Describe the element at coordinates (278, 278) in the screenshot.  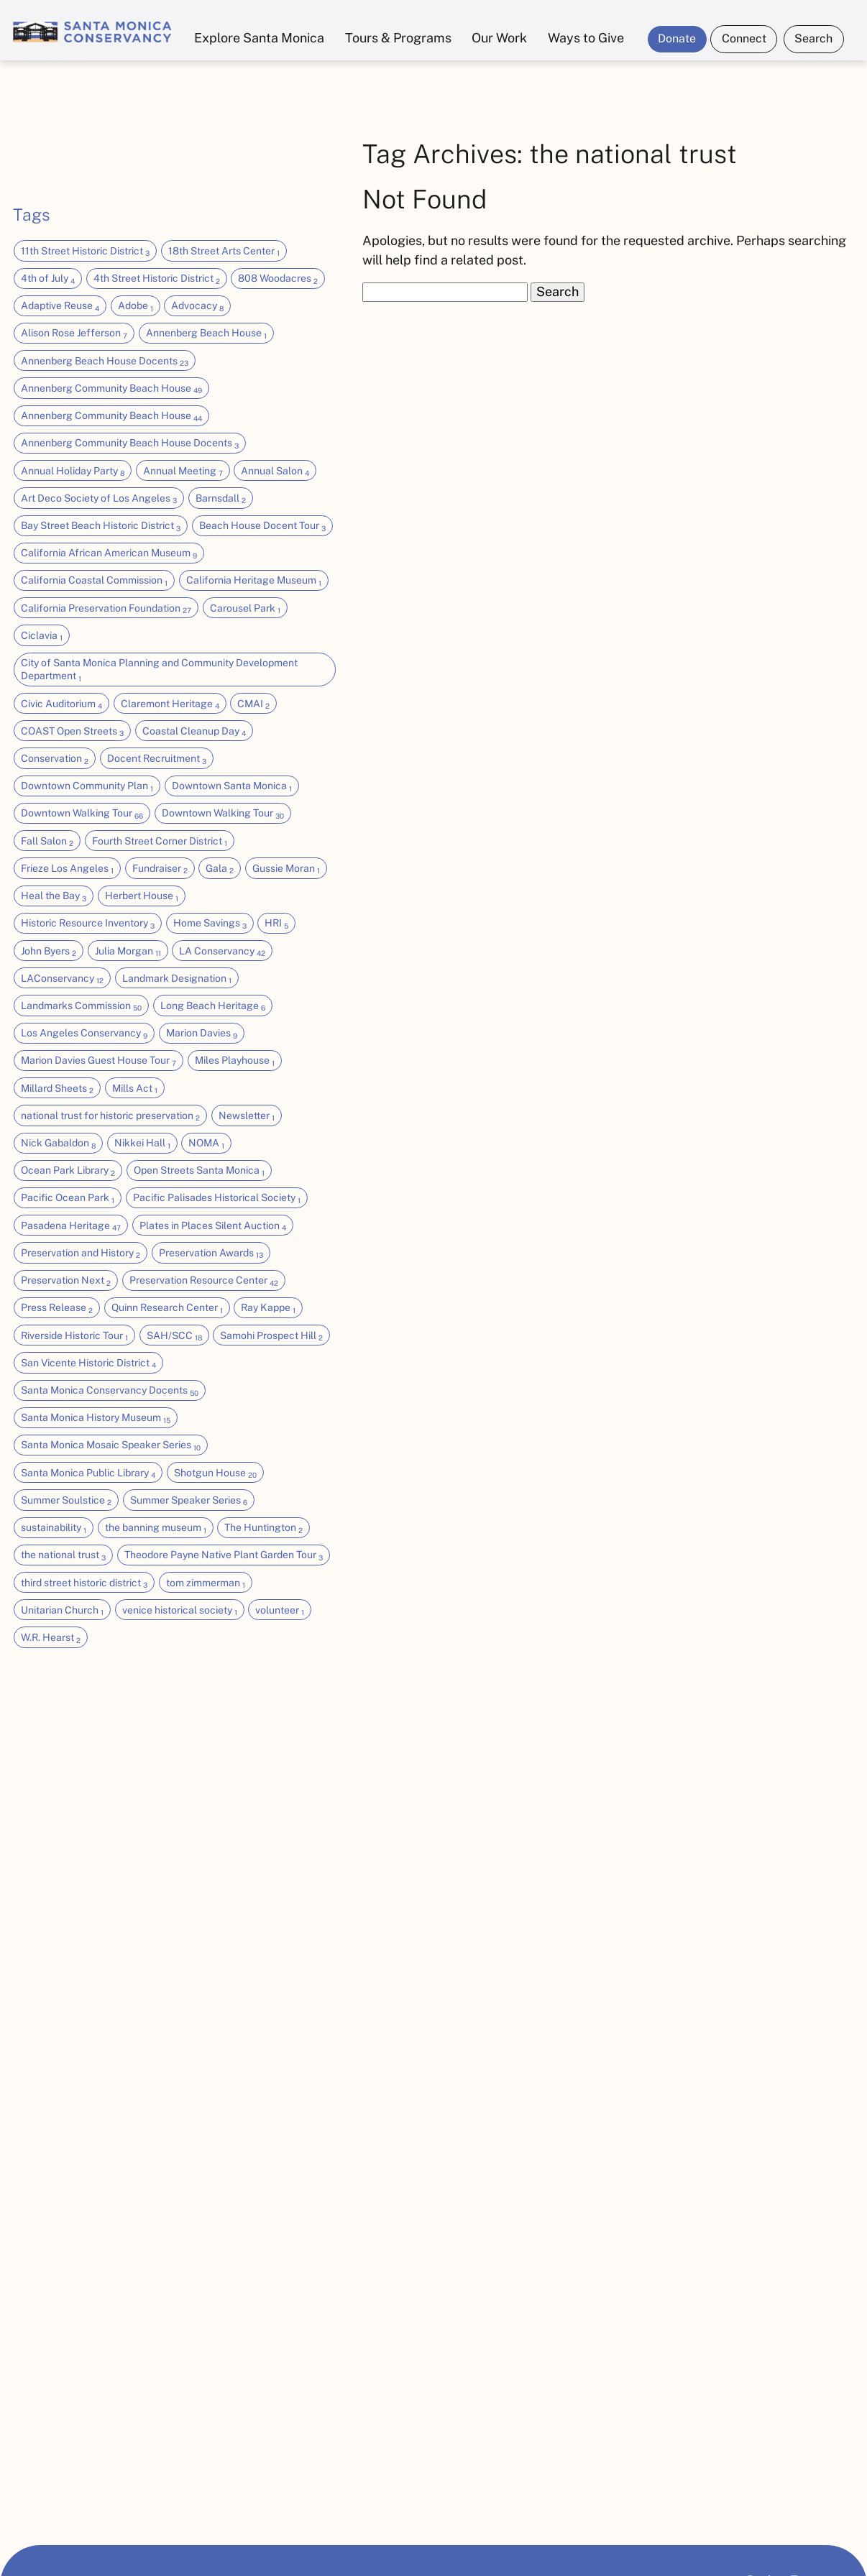
I see `808 Woodacres` at that location.